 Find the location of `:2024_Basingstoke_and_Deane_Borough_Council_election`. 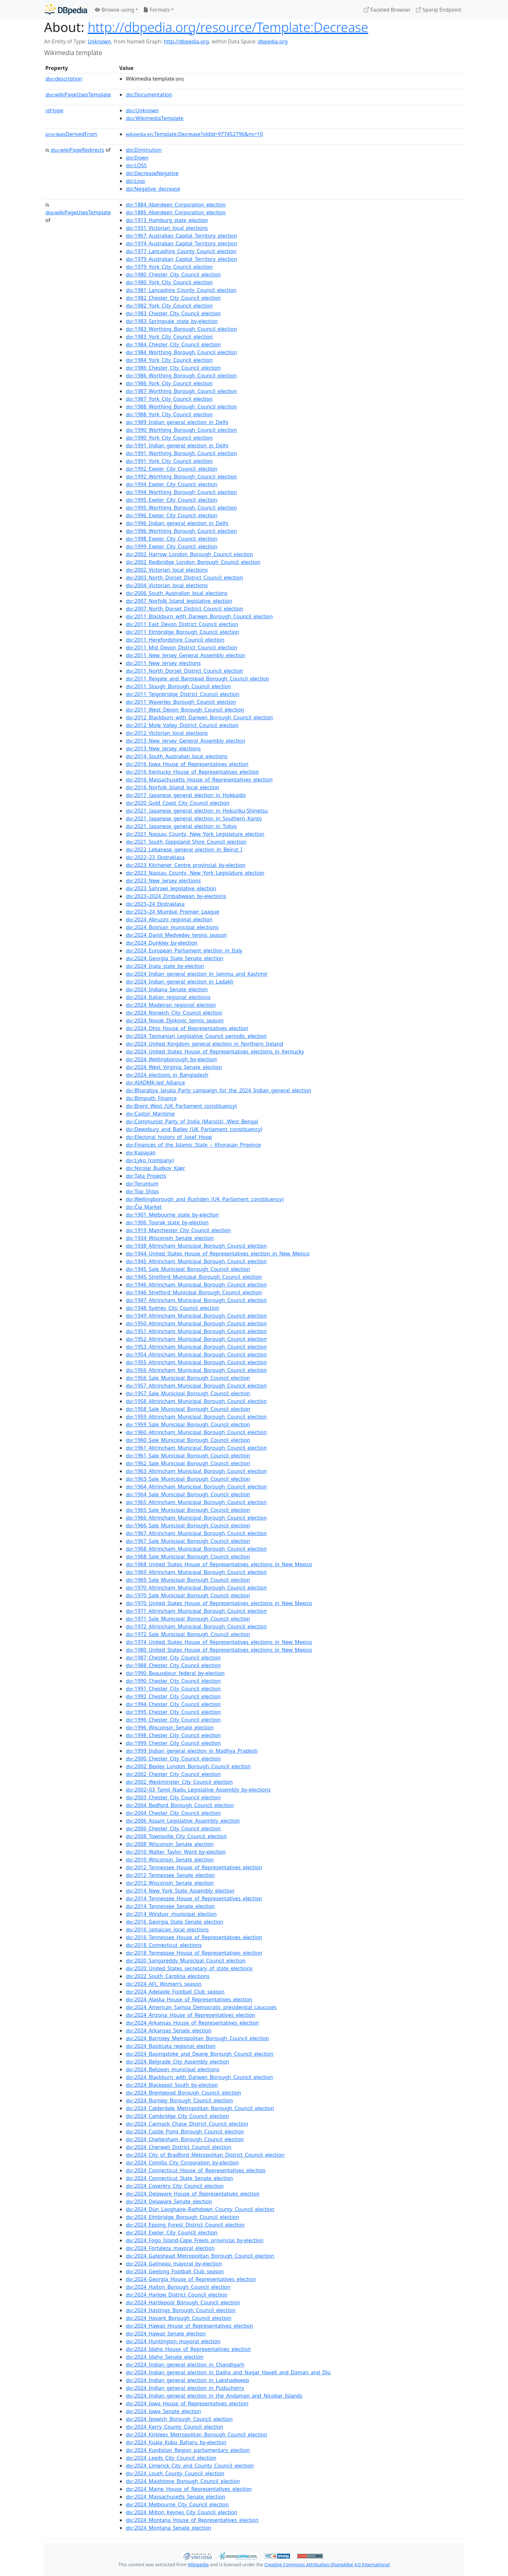

:2024_Basingstoke_and_Deane_Borough_Council_election is located at coordinates (199, 2053).